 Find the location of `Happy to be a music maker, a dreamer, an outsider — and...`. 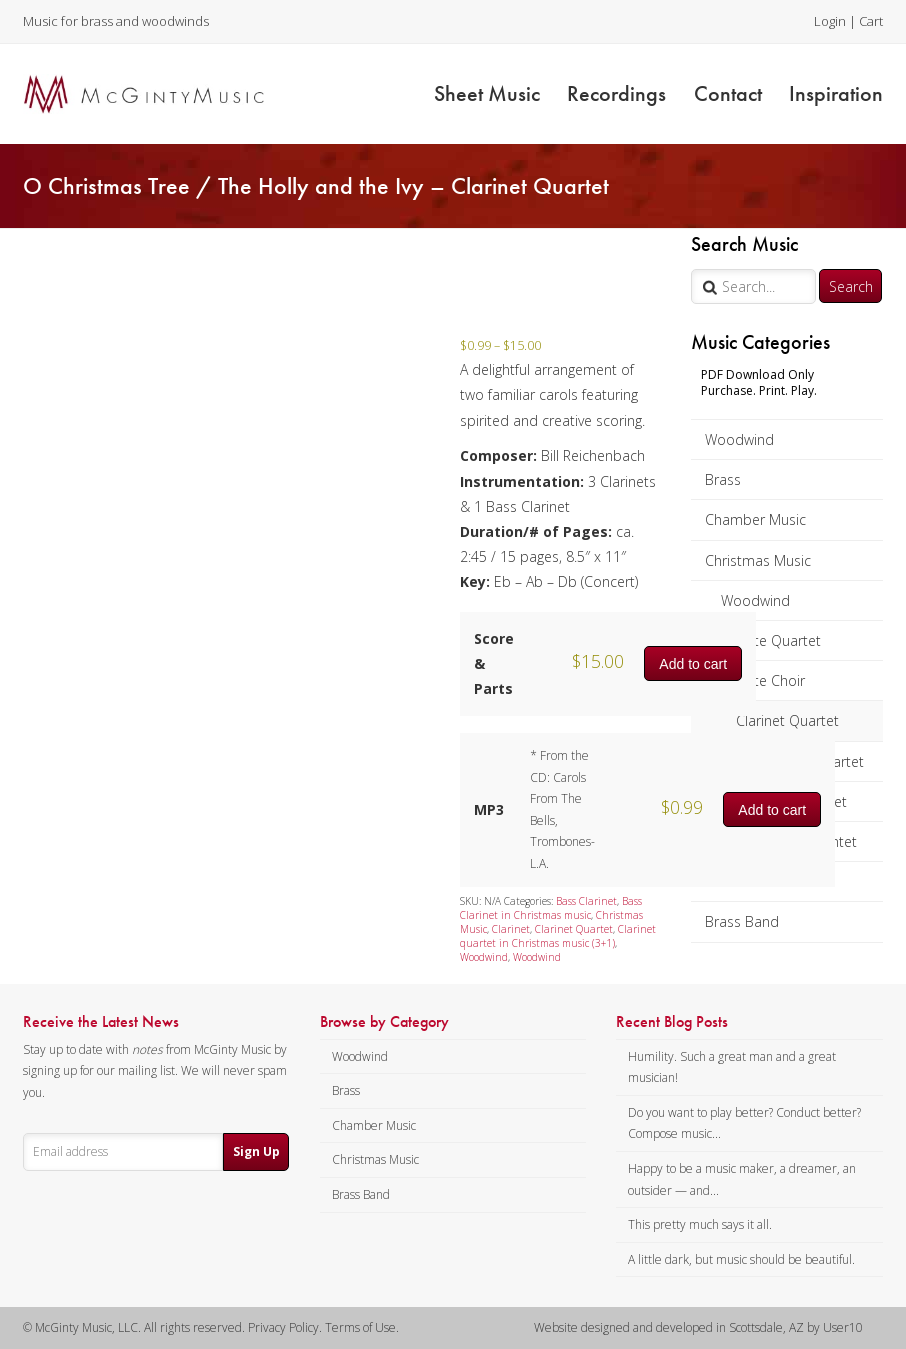

Happy to be a music maker, a dreamer, an outsider — and... is located at coordinates (742, 1179).